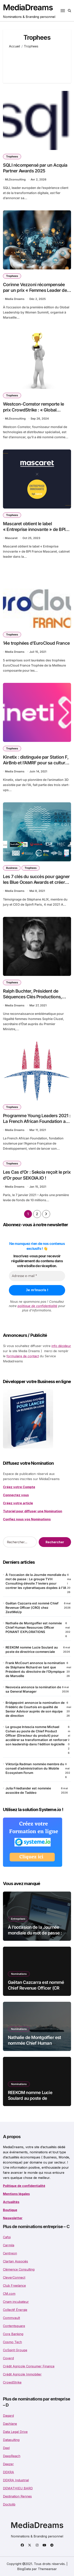 The height and width of the screenshot is (2576, 74). Describe the element at coordinates (35, 1709) in the screenshot. I see `Bridgepoint annonce la nomination de Frédéric de Courtois en qualité de Senior Advisor auprès de son équipe de direction` at that location.